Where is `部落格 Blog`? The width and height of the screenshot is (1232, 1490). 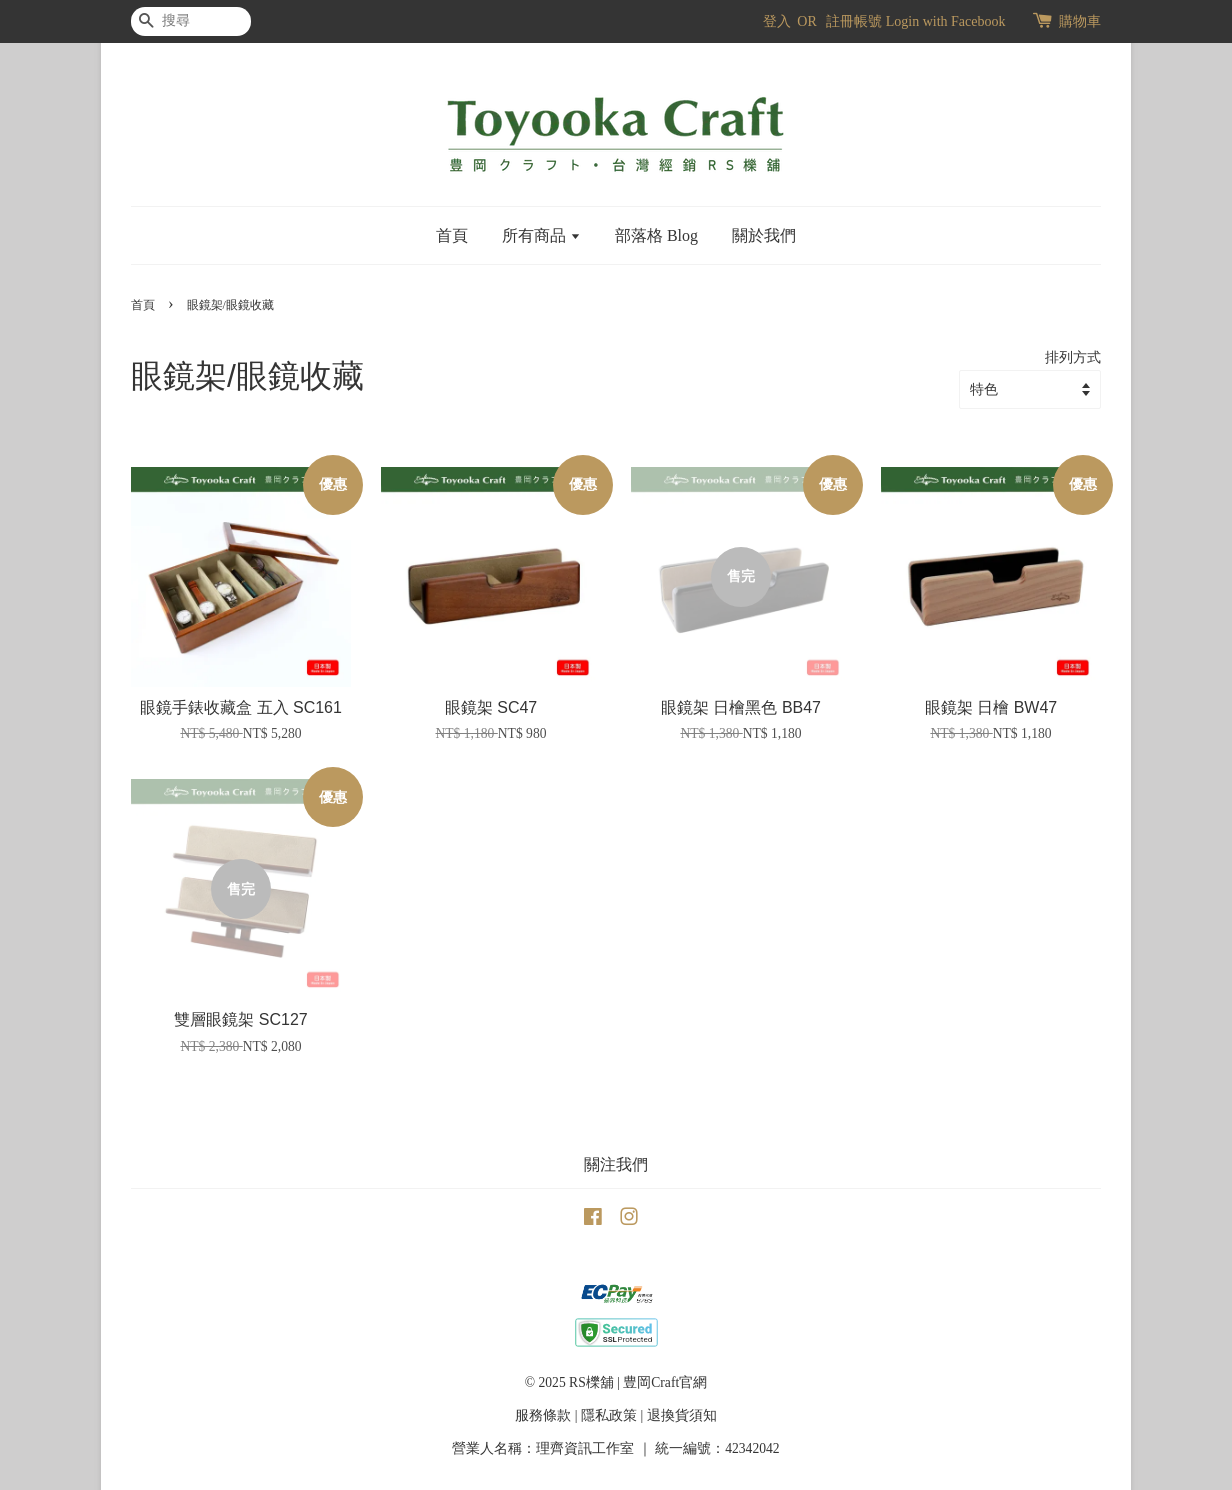 部落格 Blog is located at coordinates (656, 235).